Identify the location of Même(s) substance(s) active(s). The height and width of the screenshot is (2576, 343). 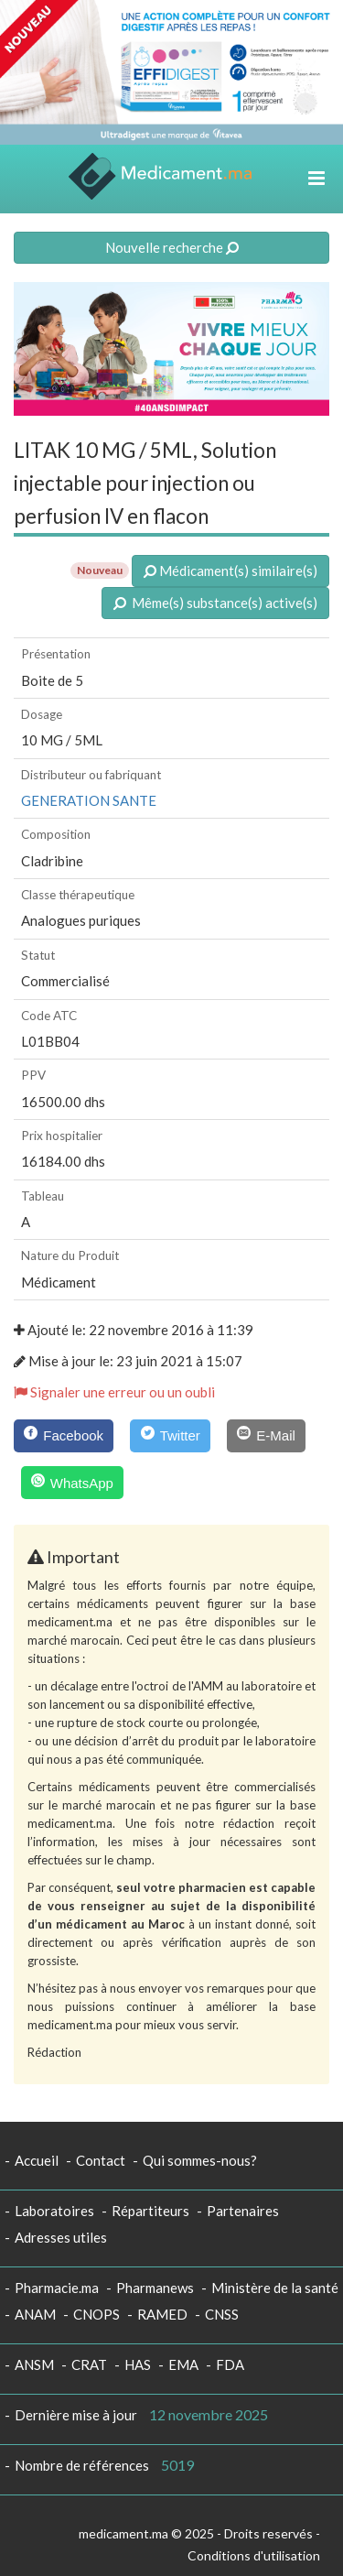
(215, 602).